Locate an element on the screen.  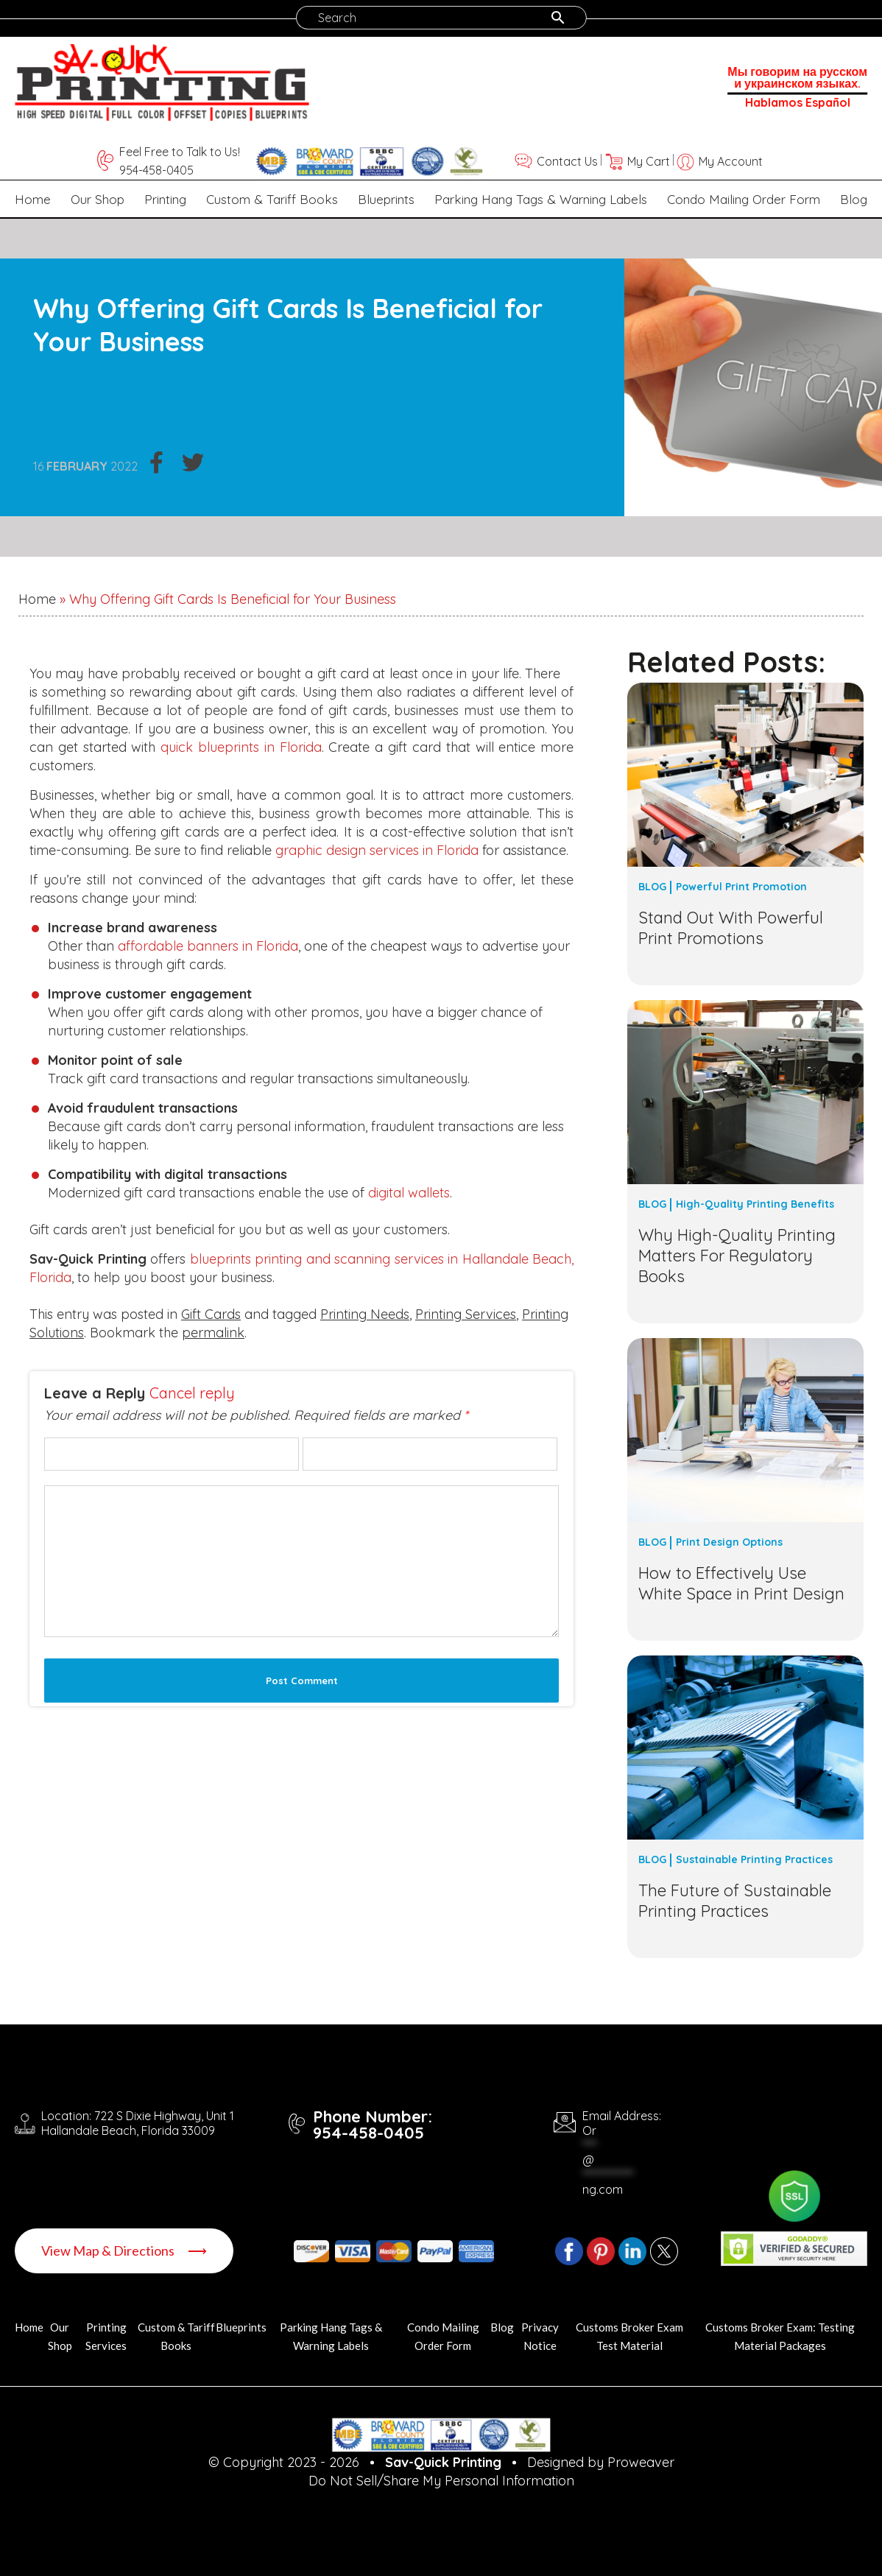
Home is located at coordinates (33, 199).